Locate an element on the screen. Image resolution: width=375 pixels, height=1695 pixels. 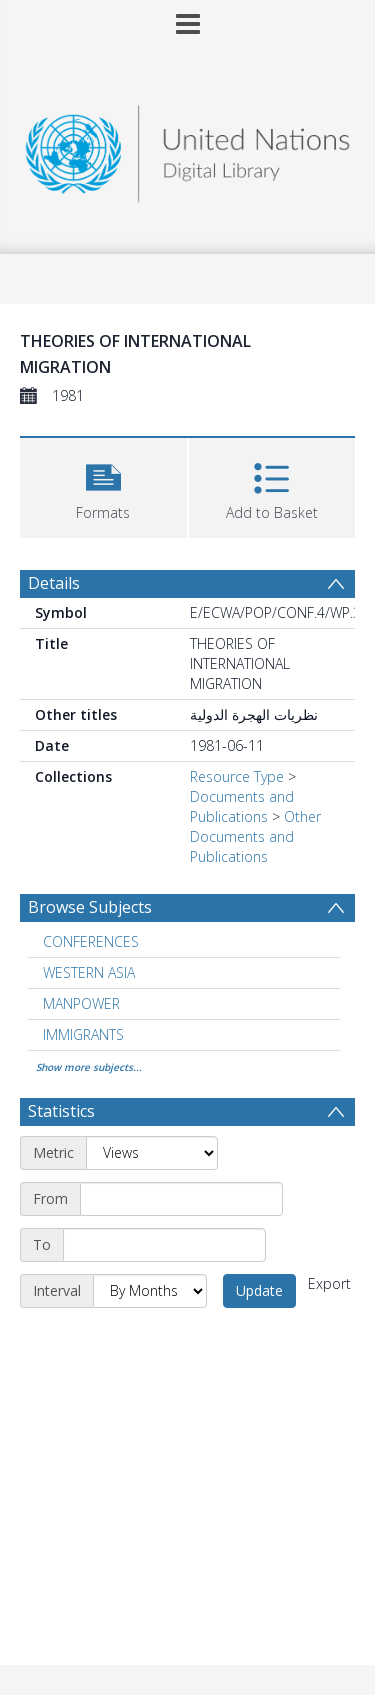
Other Documents and Publications is located at coordinates (255, 836).